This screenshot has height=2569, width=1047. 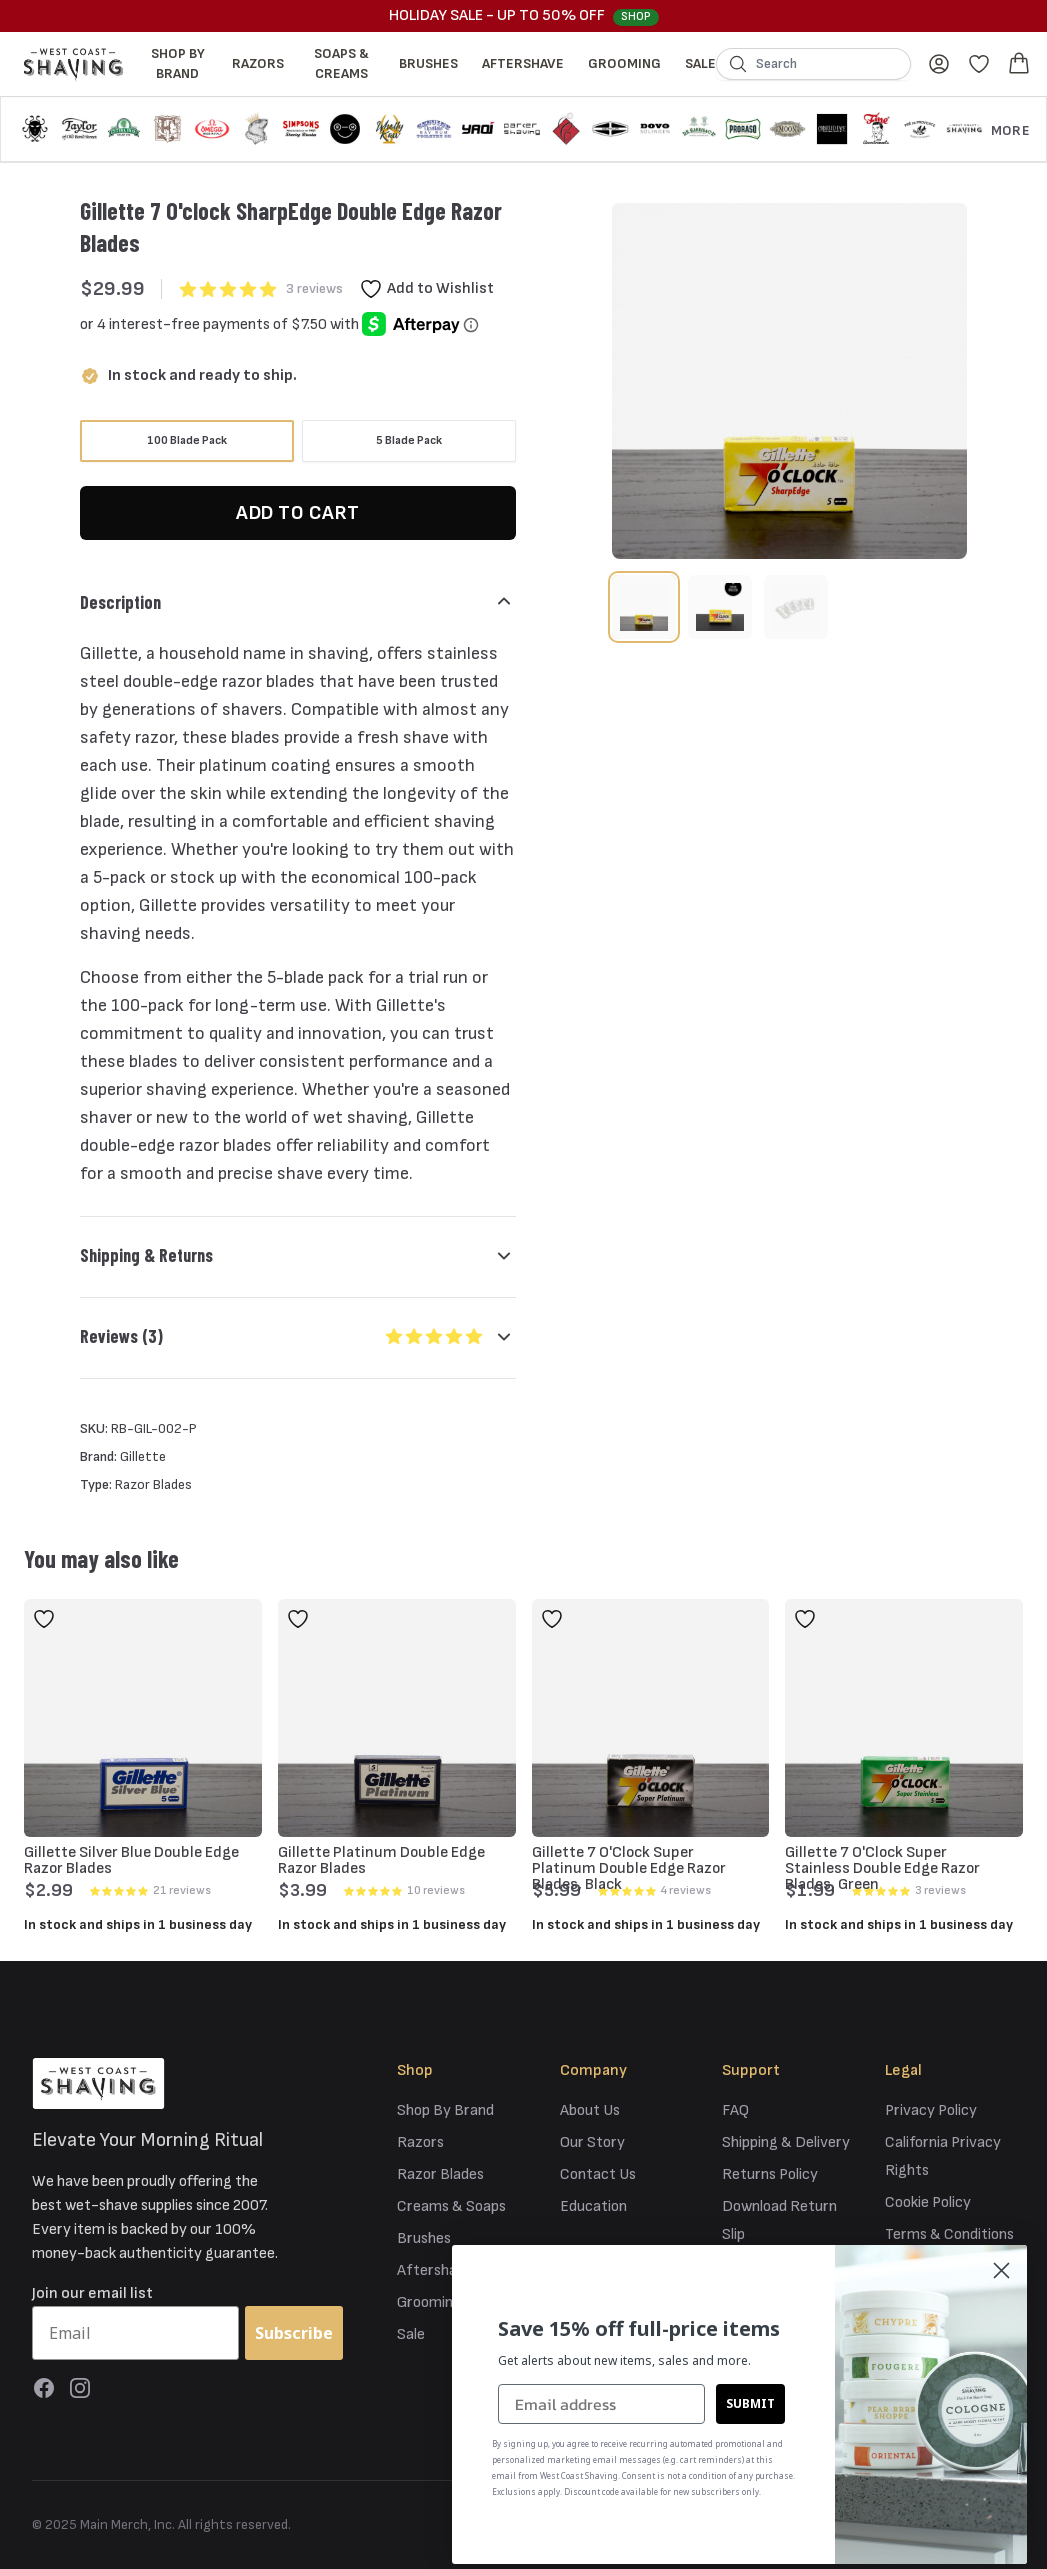 What do you see at coordinates (700, 63) in the screenshot?
I see `Sale` at bounding box center [700, 63].